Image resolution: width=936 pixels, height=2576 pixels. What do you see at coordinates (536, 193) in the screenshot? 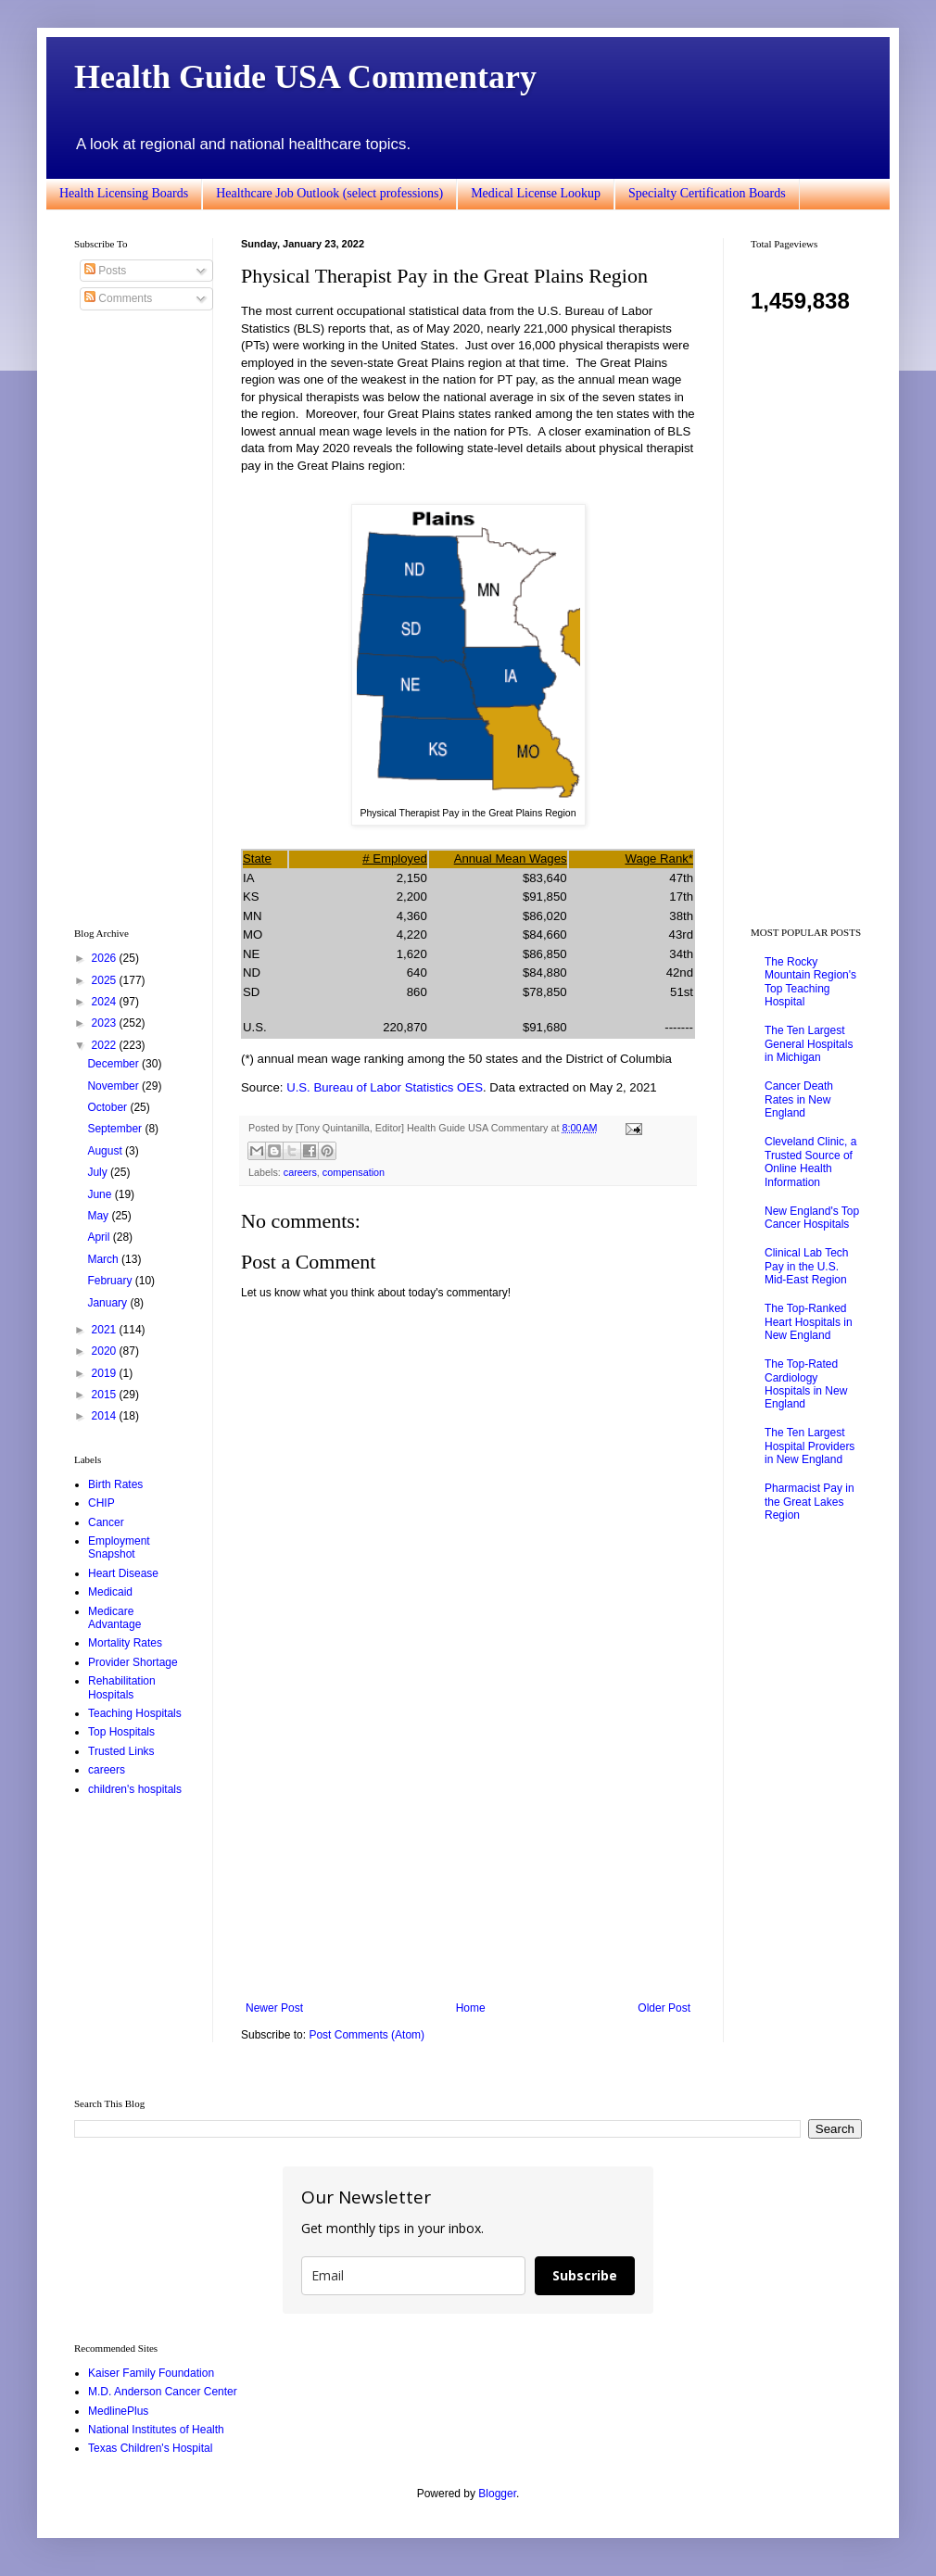
I see `Medical License Lookup` at bounding box center [536, 193].